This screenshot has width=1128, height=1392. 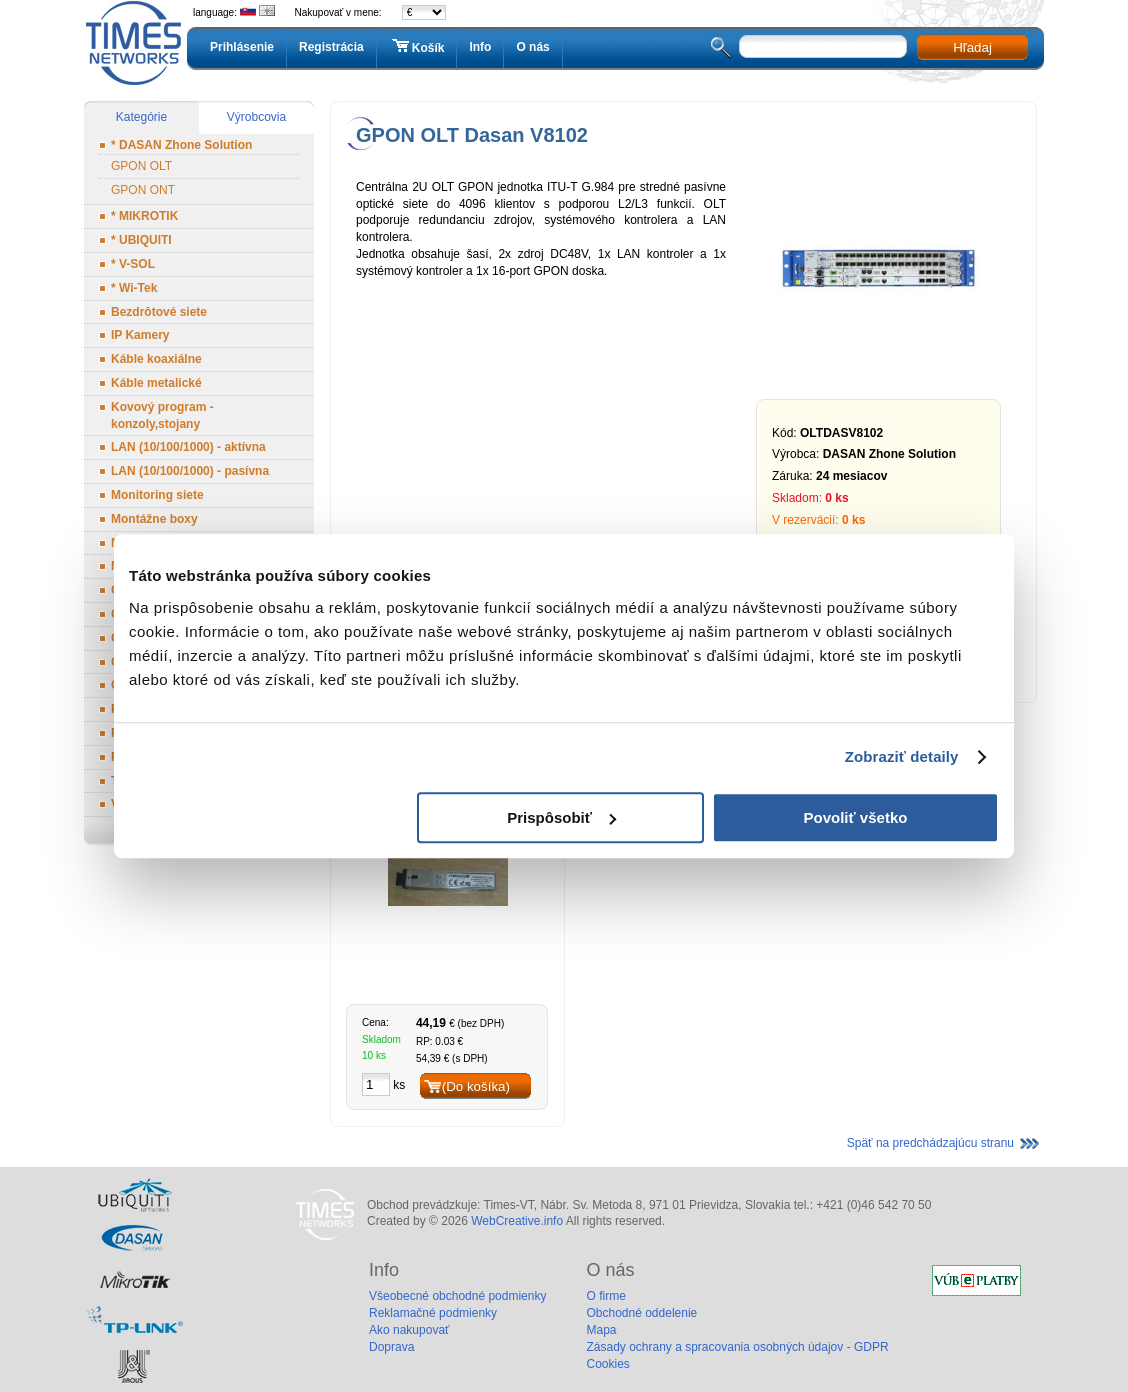 I want to click on * V-SOL, so click(x=133, y=264).